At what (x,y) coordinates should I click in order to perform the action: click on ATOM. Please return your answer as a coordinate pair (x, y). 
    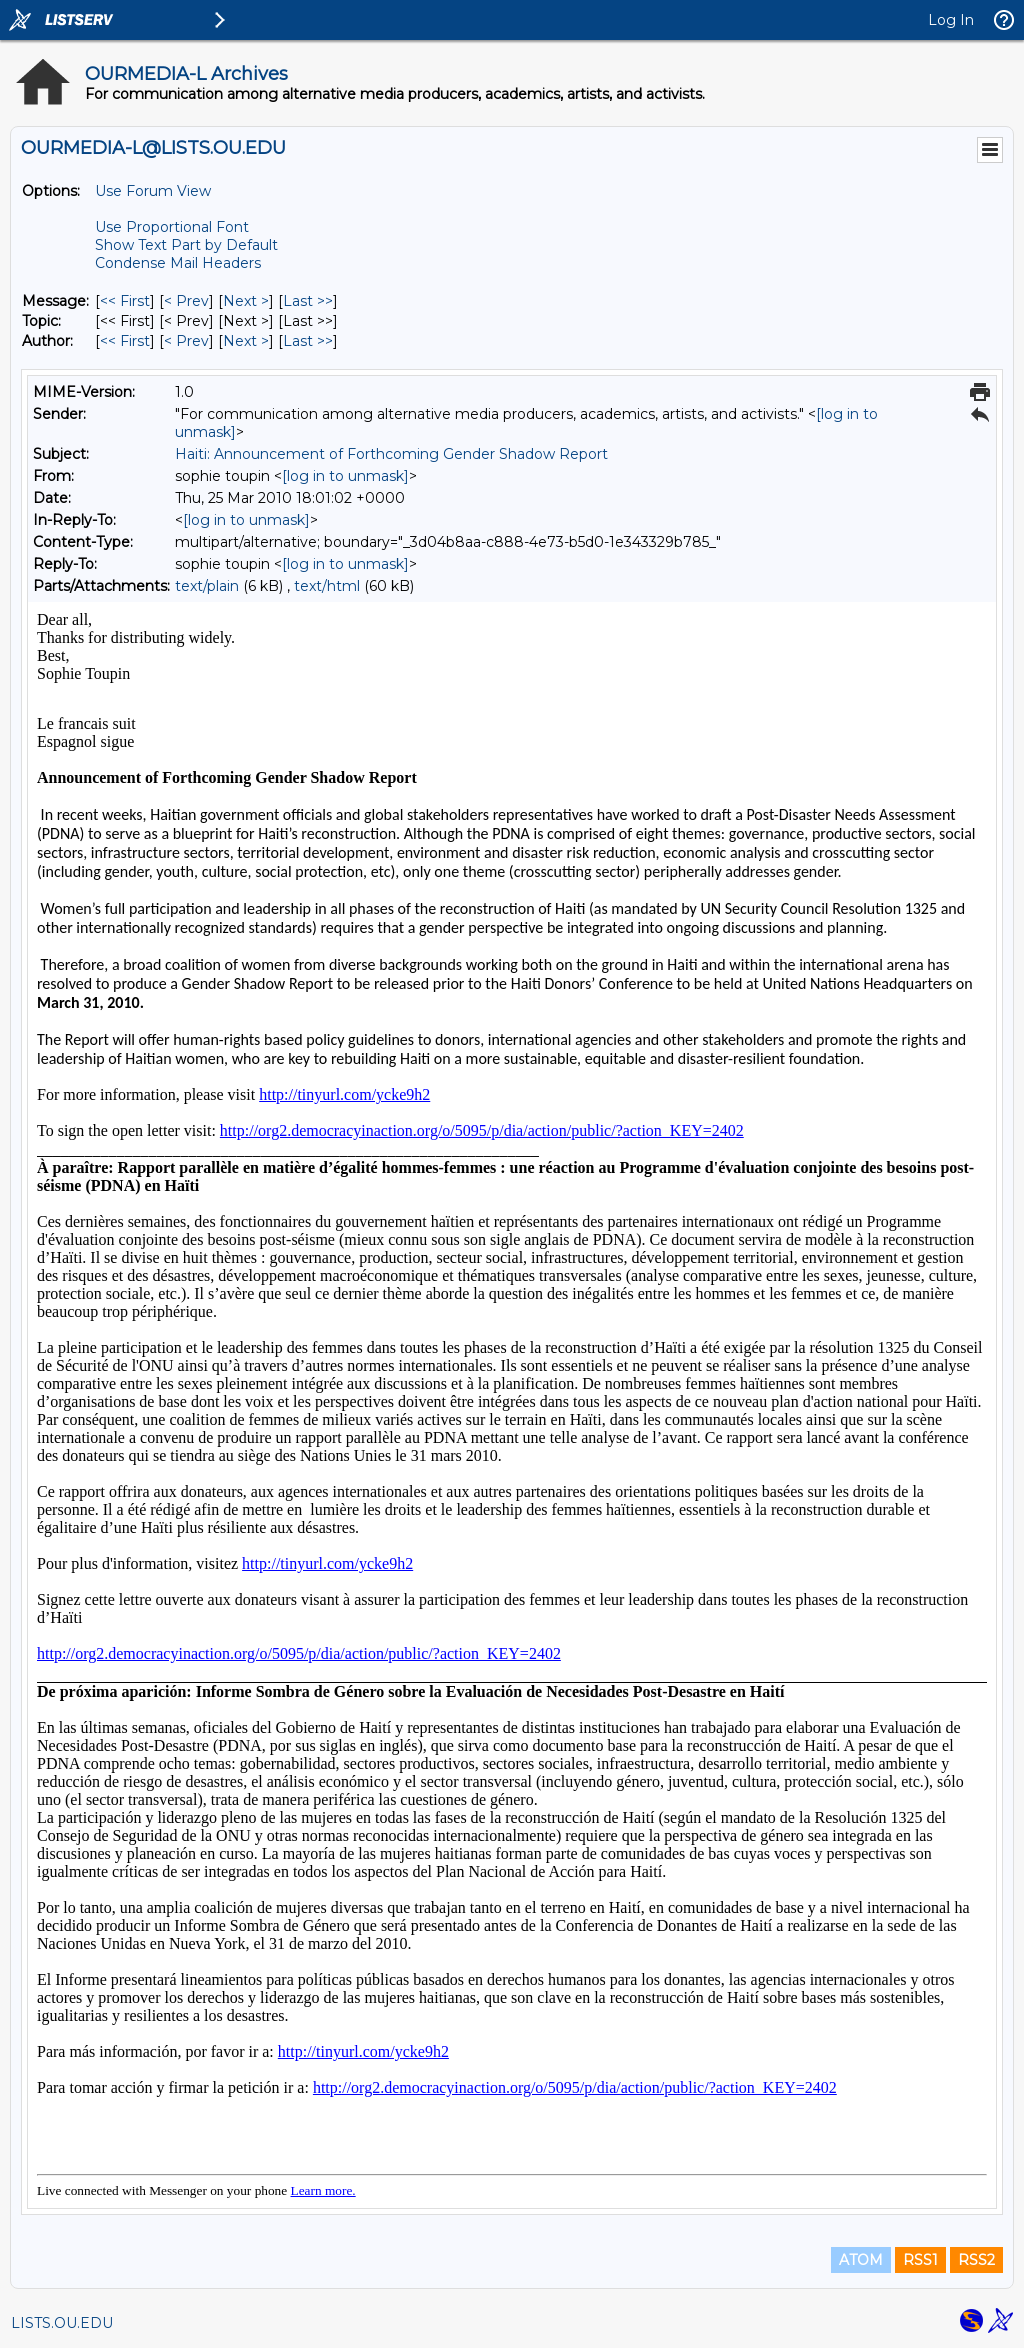
    Looking at the image, I should click on (861, 2260).